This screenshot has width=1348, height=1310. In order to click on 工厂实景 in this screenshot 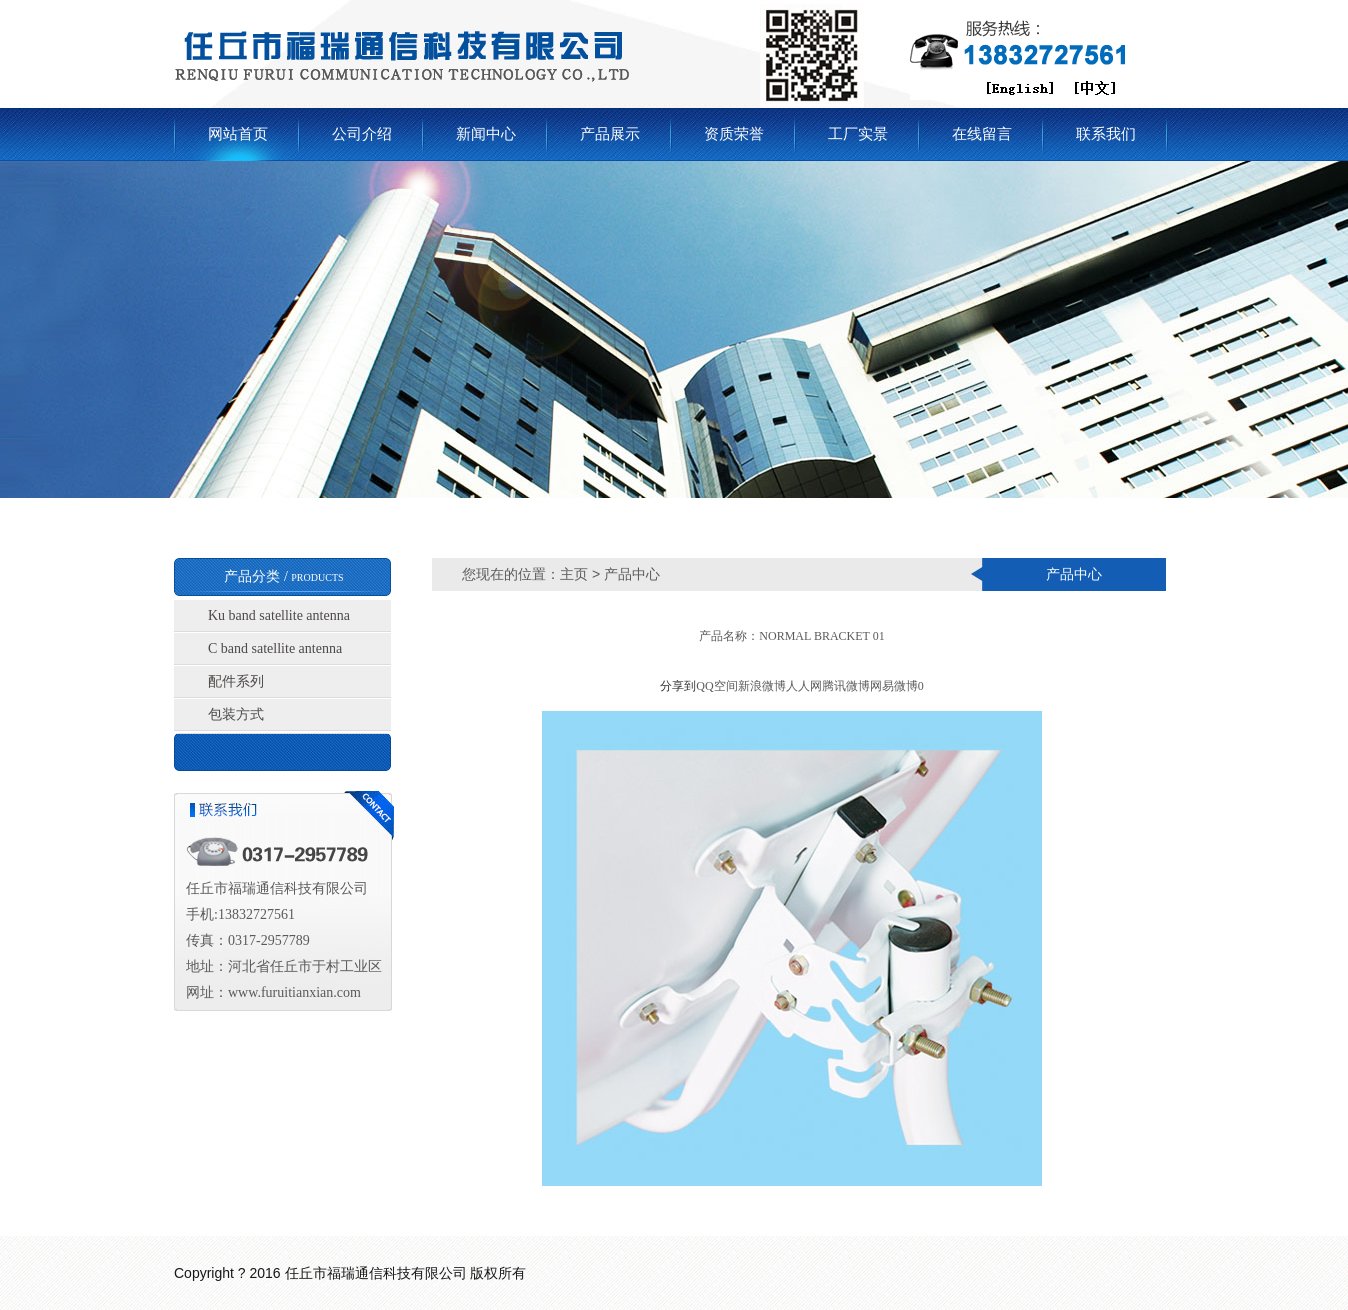, I will do `click(858, 134)`.